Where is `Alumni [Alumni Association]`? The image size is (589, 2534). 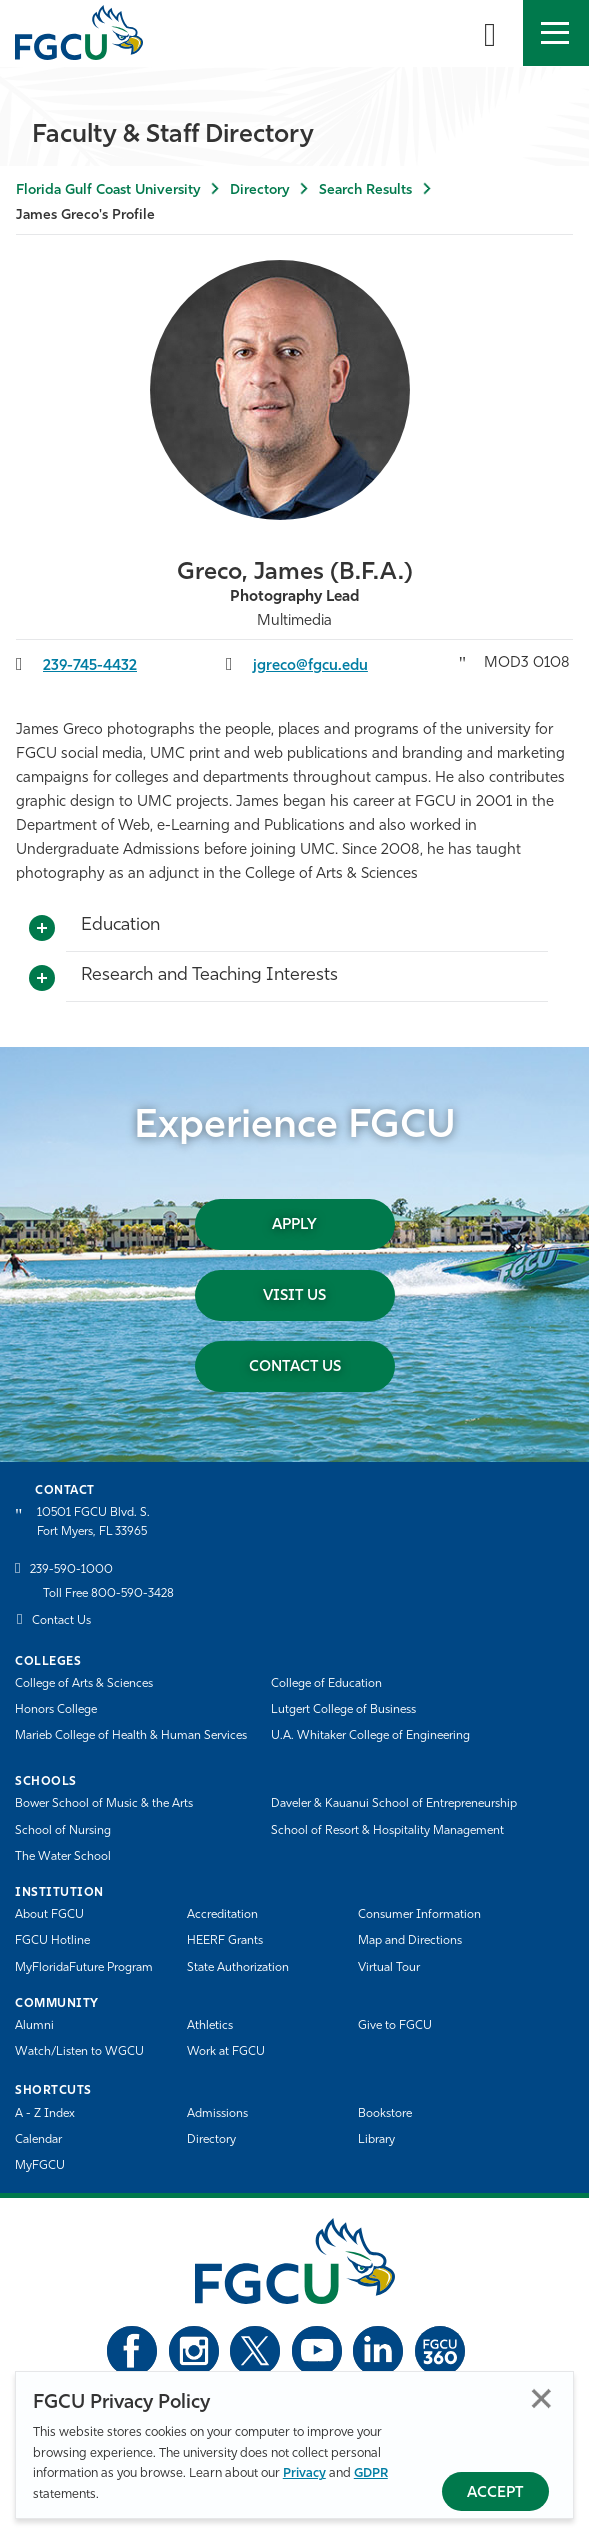
Alumni [Alumni Association] is located at coordinates (34, 2026).